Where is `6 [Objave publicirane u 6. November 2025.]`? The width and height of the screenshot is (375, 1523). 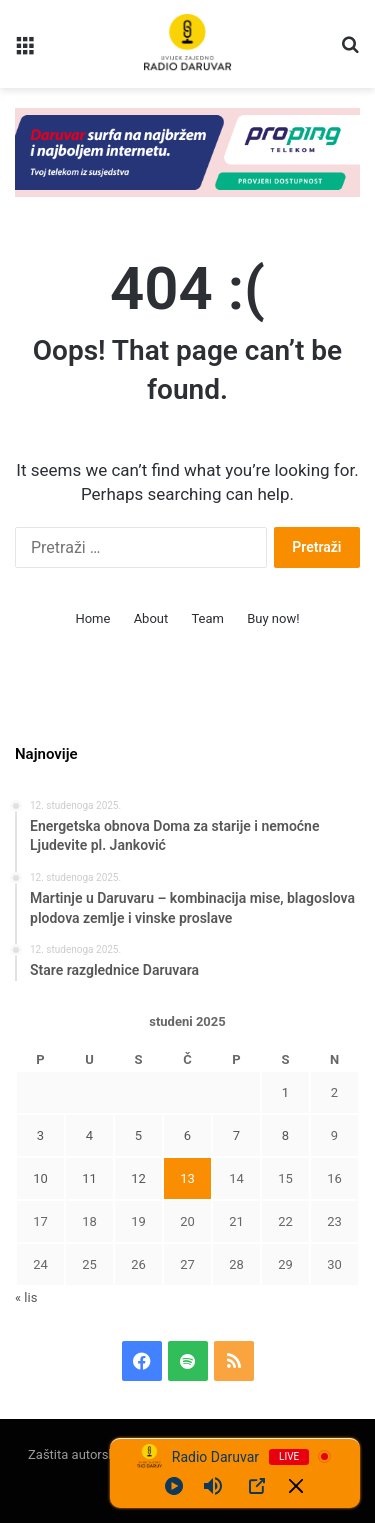 6 [Objave publicirane u 6. November 2025.] is located at coordinates (187, 1135).